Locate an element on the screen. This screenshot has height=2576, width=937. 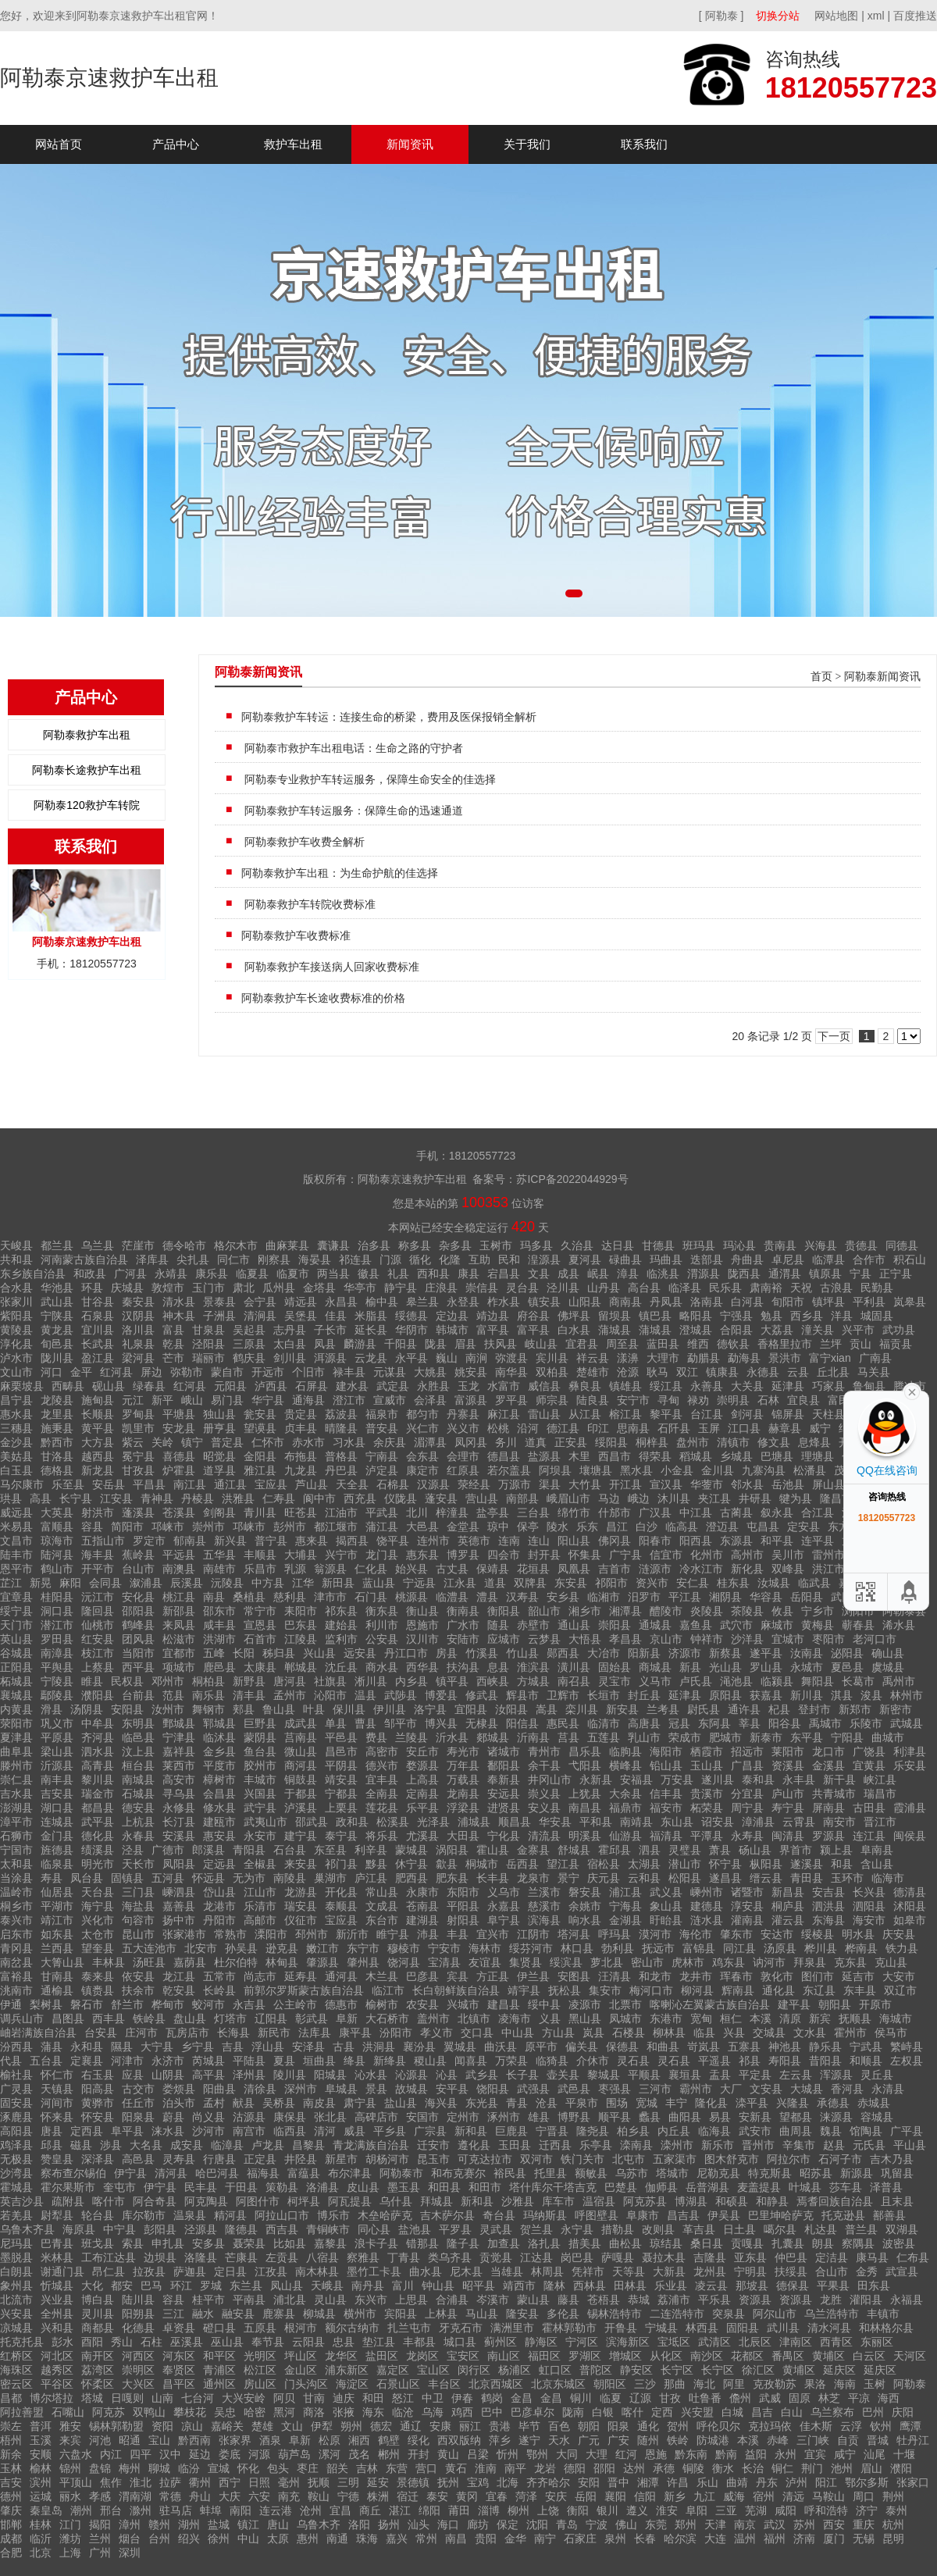
郑州 is located at coordinates (686, 2524).